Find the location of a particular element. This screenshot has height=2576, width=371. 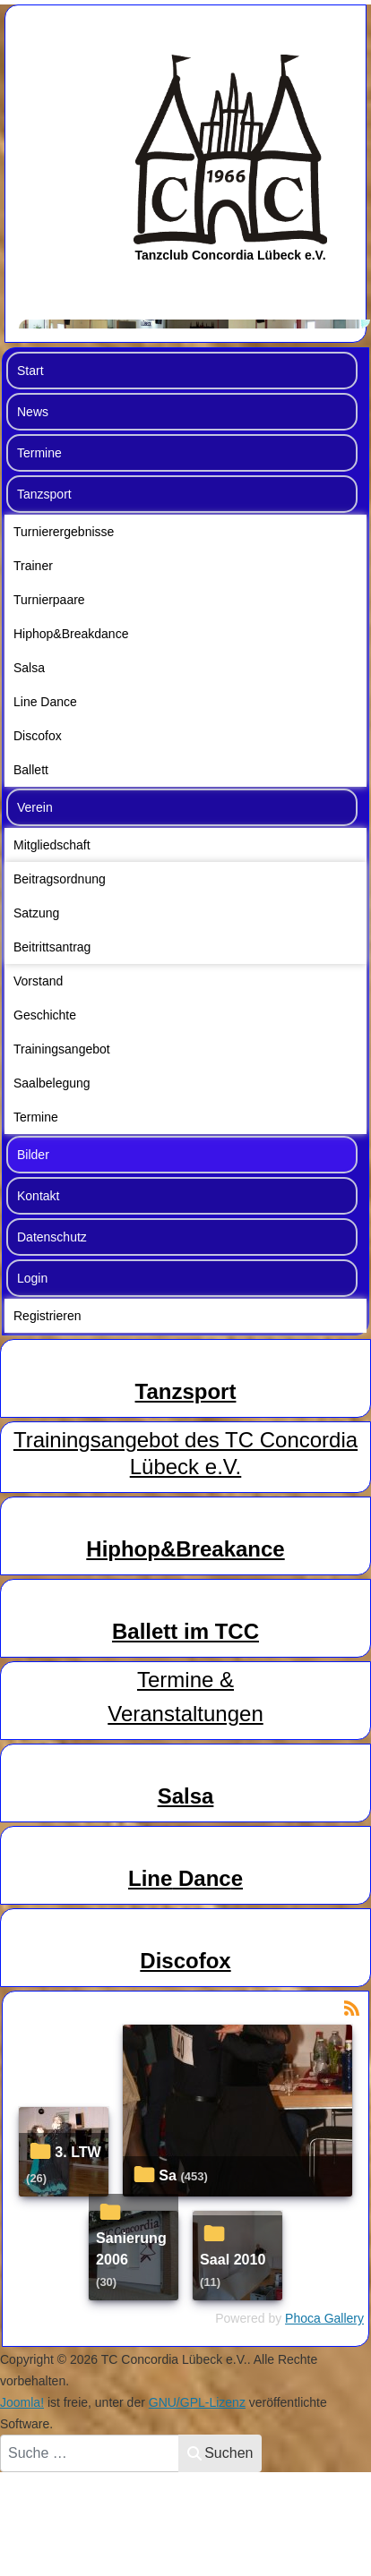

Trainer is located at coordinates (33, 566).